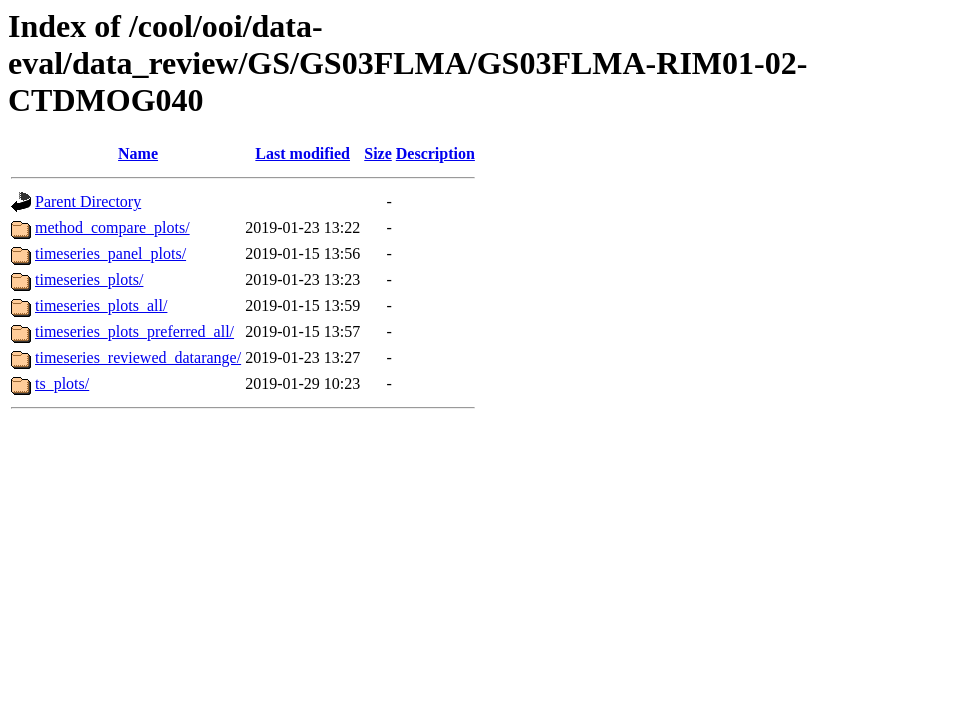 The image size is (972, 720). Describe the element at coordinates (302, 153) in the screenshot. I see `Last modified` at that location.